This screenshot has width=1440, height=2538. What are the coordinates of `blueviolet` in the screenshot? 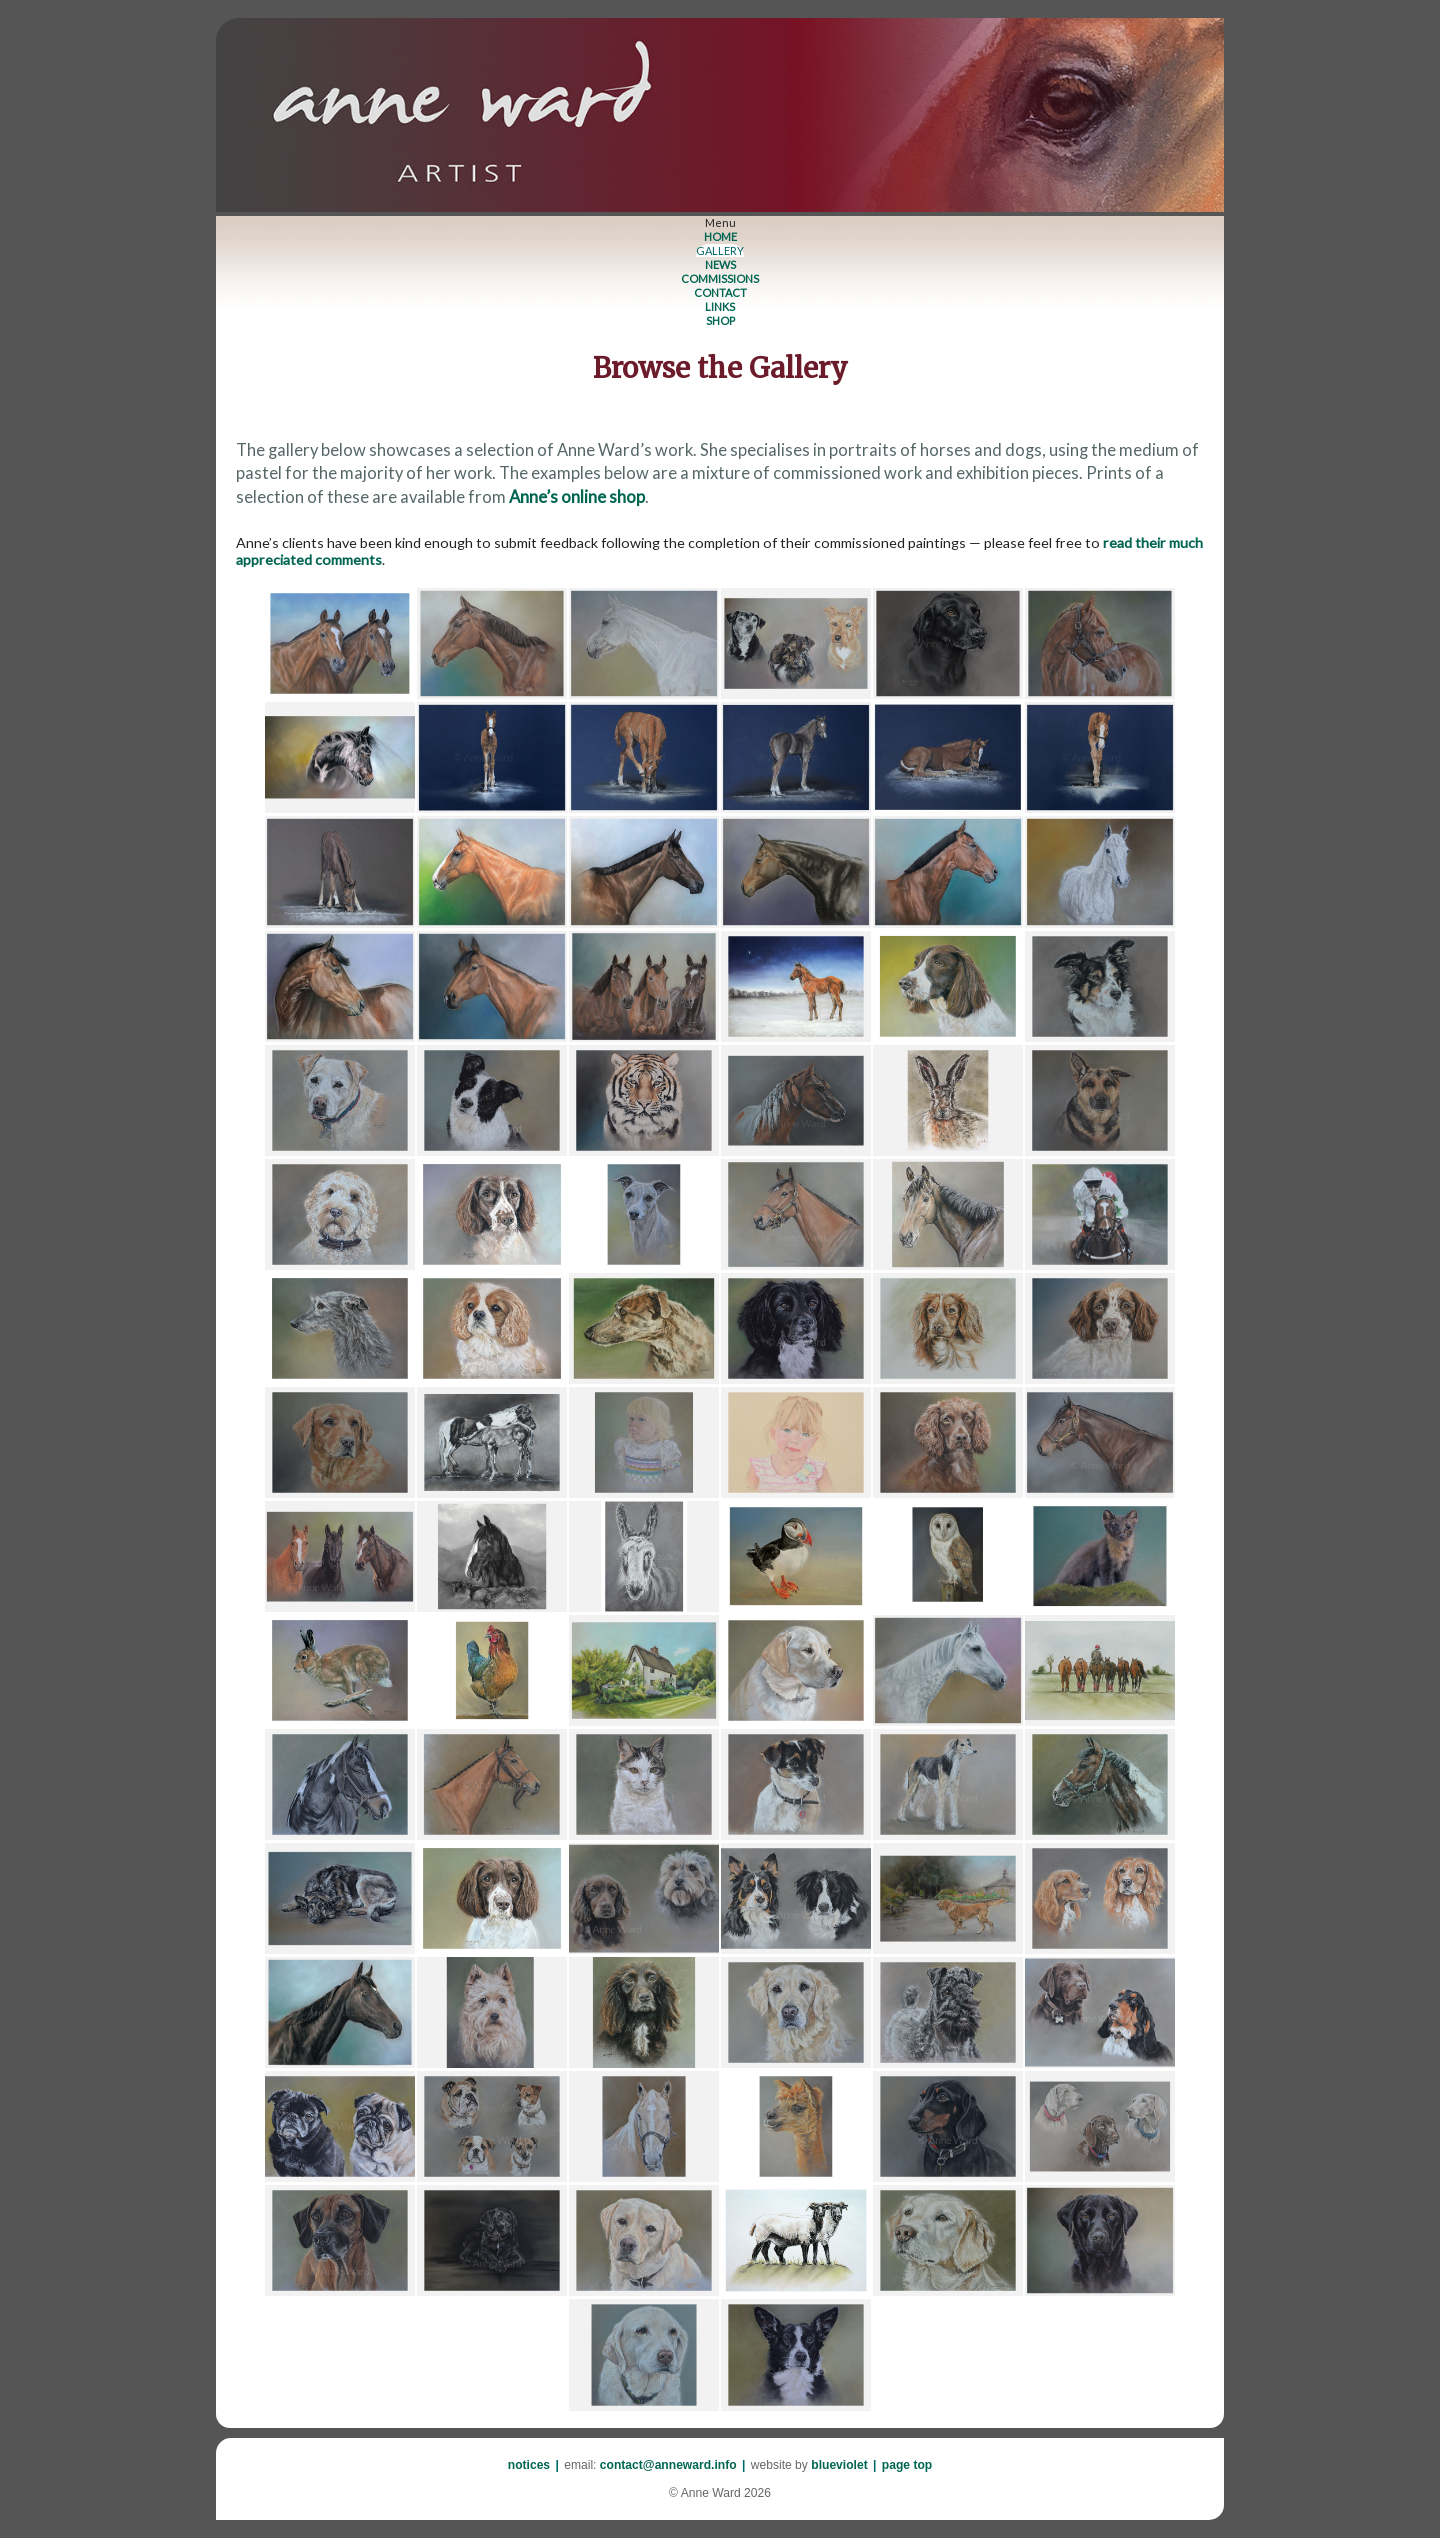 It's located at (839, 2465).